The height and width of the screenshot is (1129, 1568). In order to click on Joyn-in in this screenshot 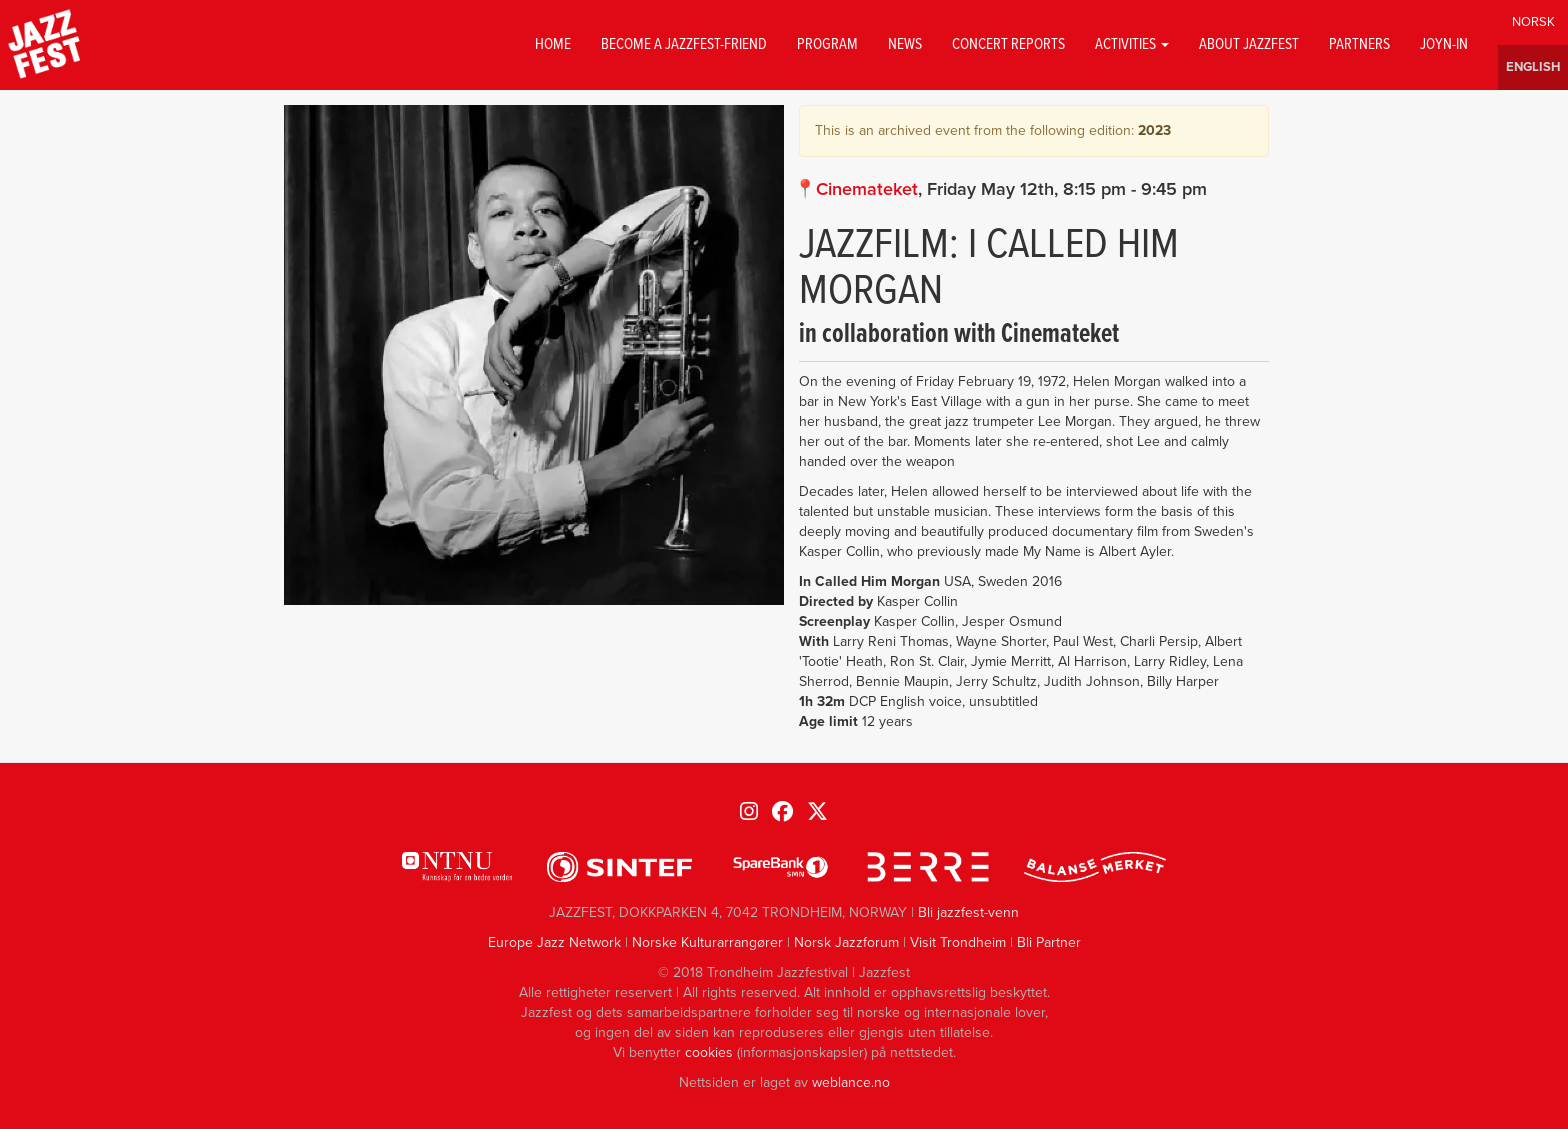, I will do `click(1444, 45)`.